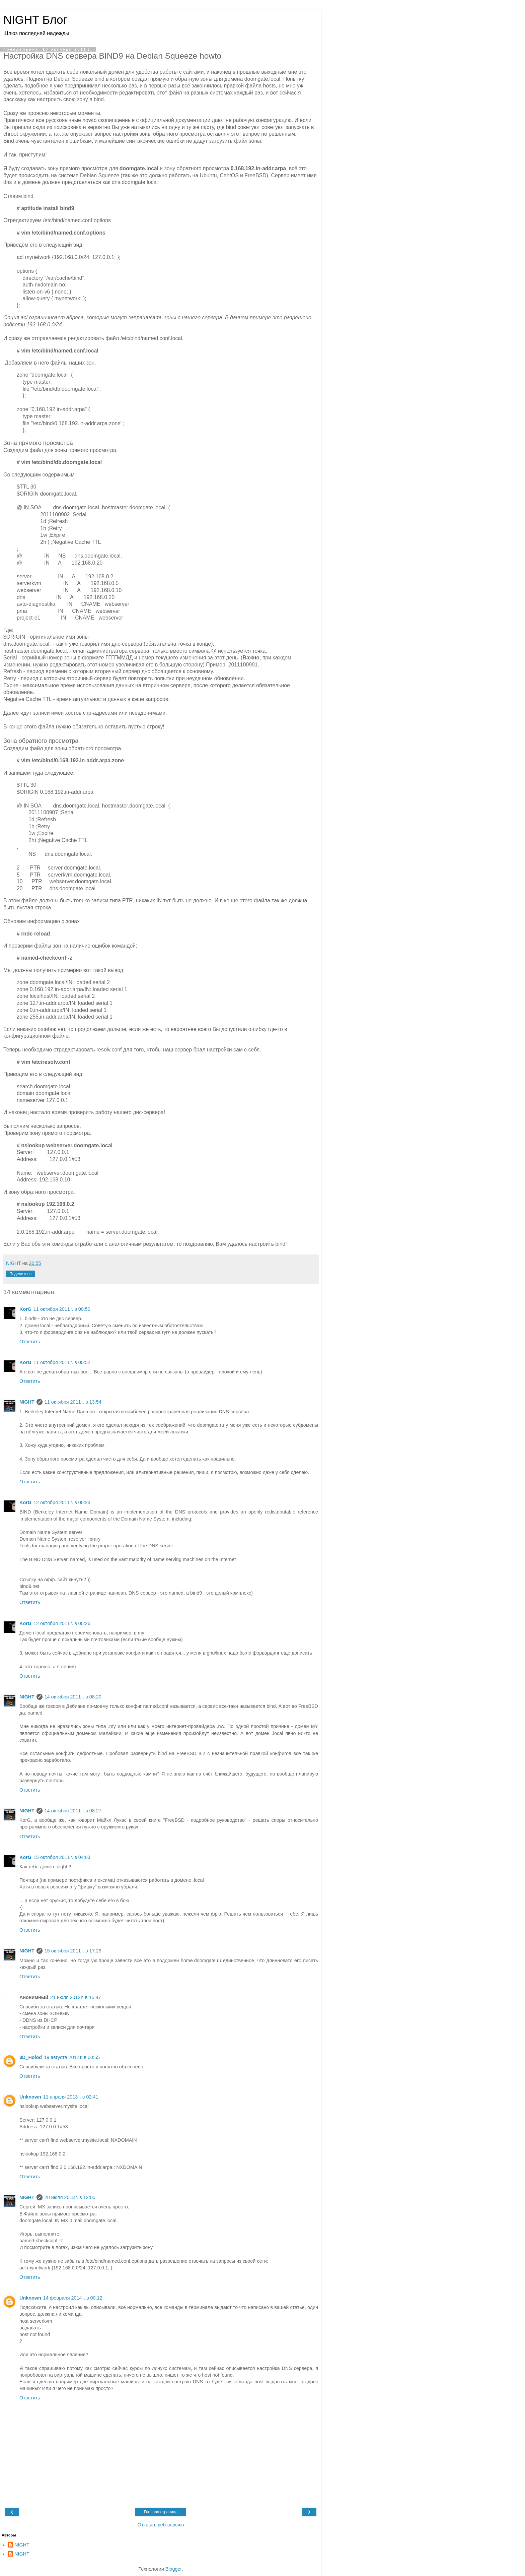 The image size is (525, 2576). Describe the element at coordinates (30, 2097) in the screenshot. I see `Unknown` at that location.